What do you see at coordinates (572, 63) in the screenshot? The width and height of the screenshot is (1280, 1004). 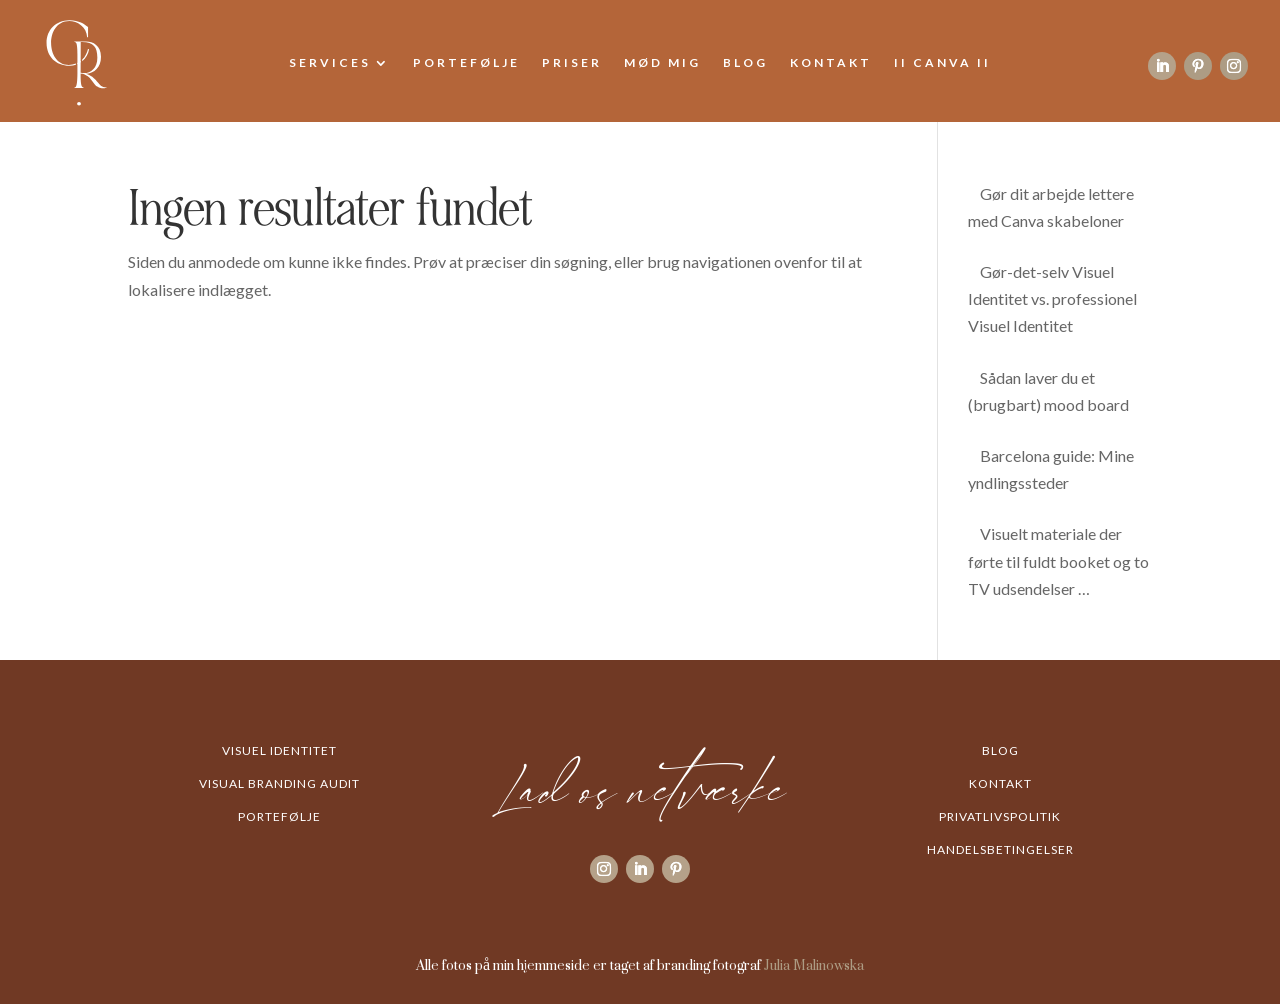 I see `Priser` at bounding box center [572, 63].